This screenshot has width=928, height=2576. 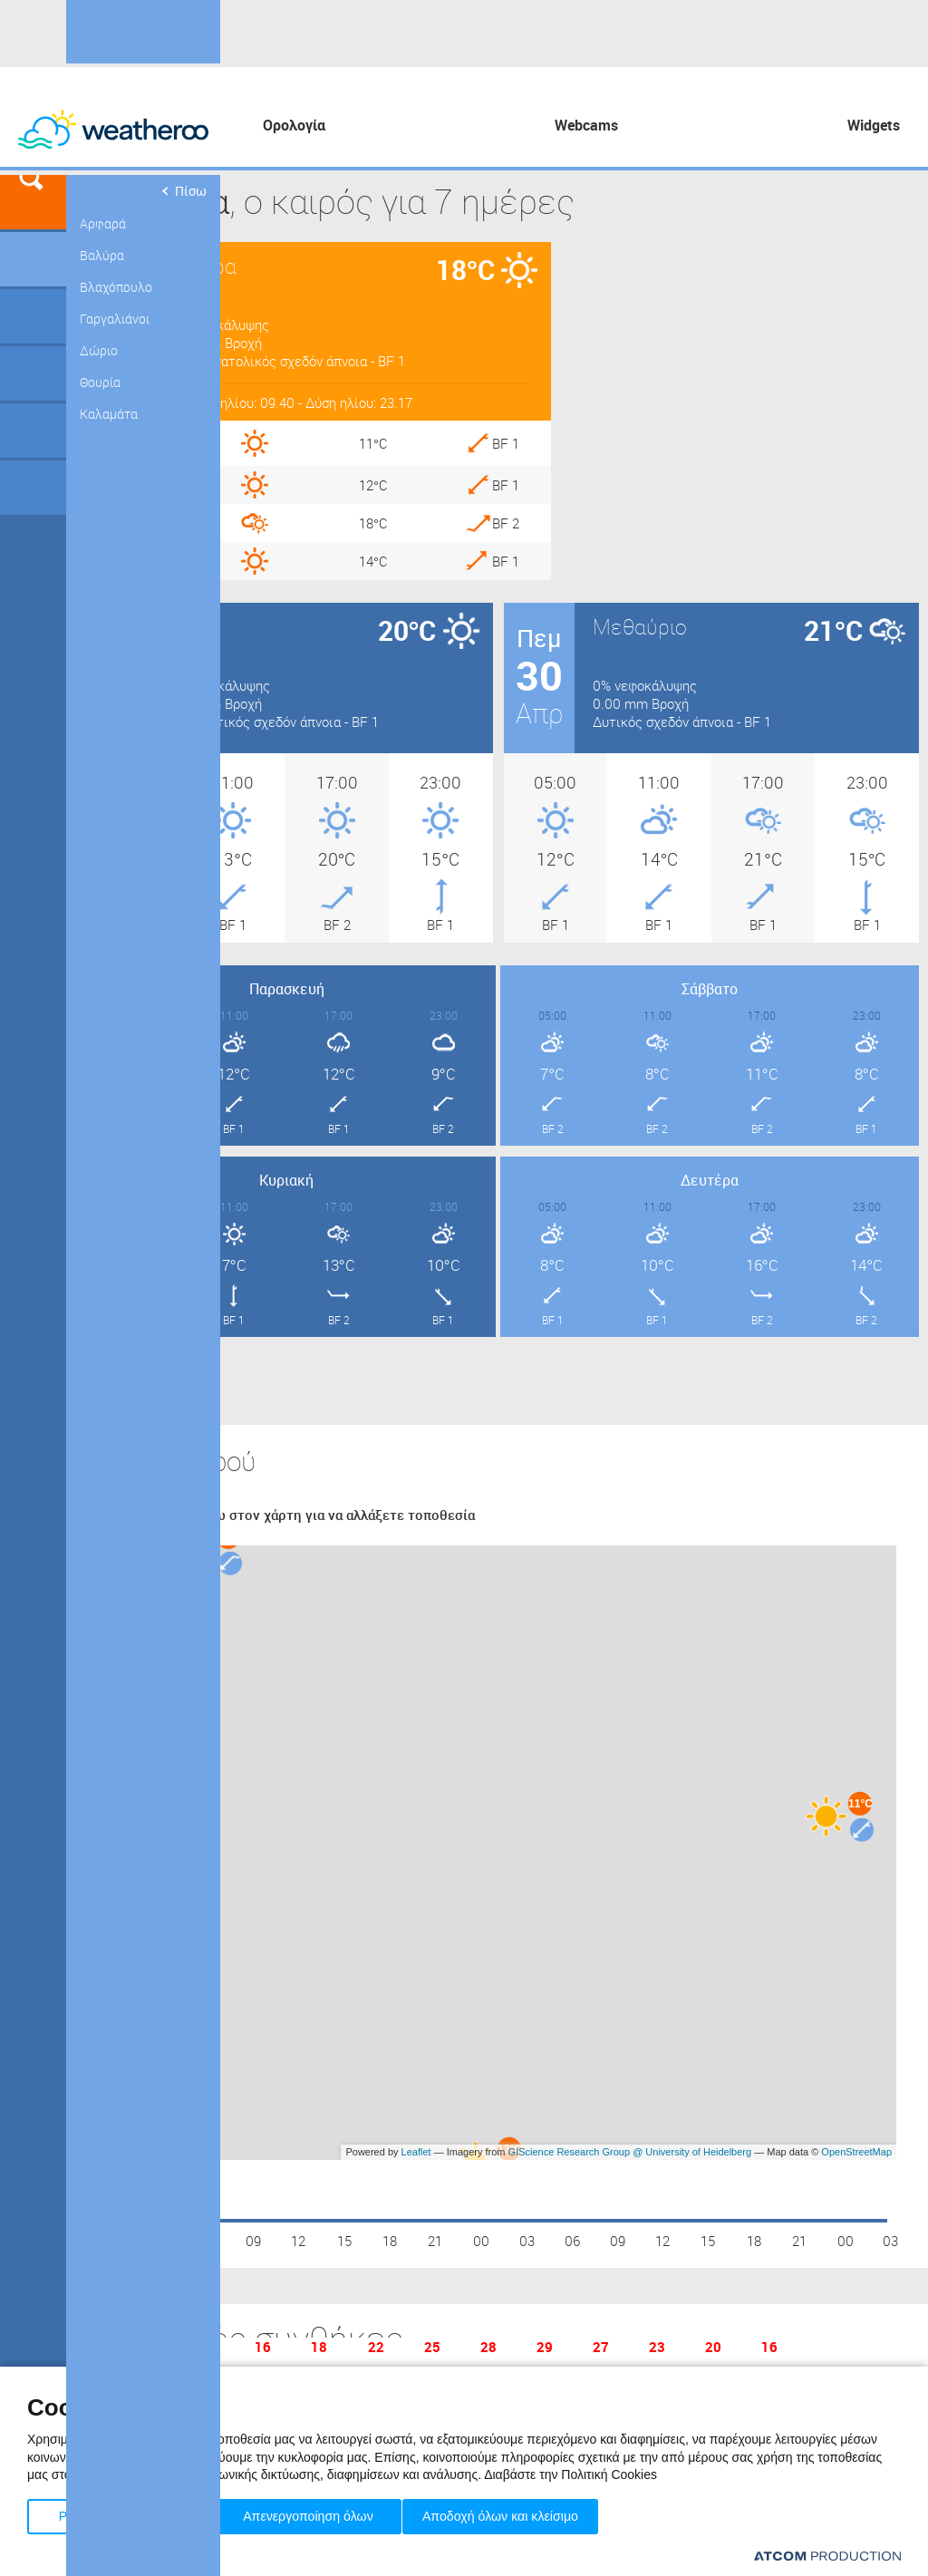 I want to click on Οδικό Δίκτυο, so click(x=33, y=487).